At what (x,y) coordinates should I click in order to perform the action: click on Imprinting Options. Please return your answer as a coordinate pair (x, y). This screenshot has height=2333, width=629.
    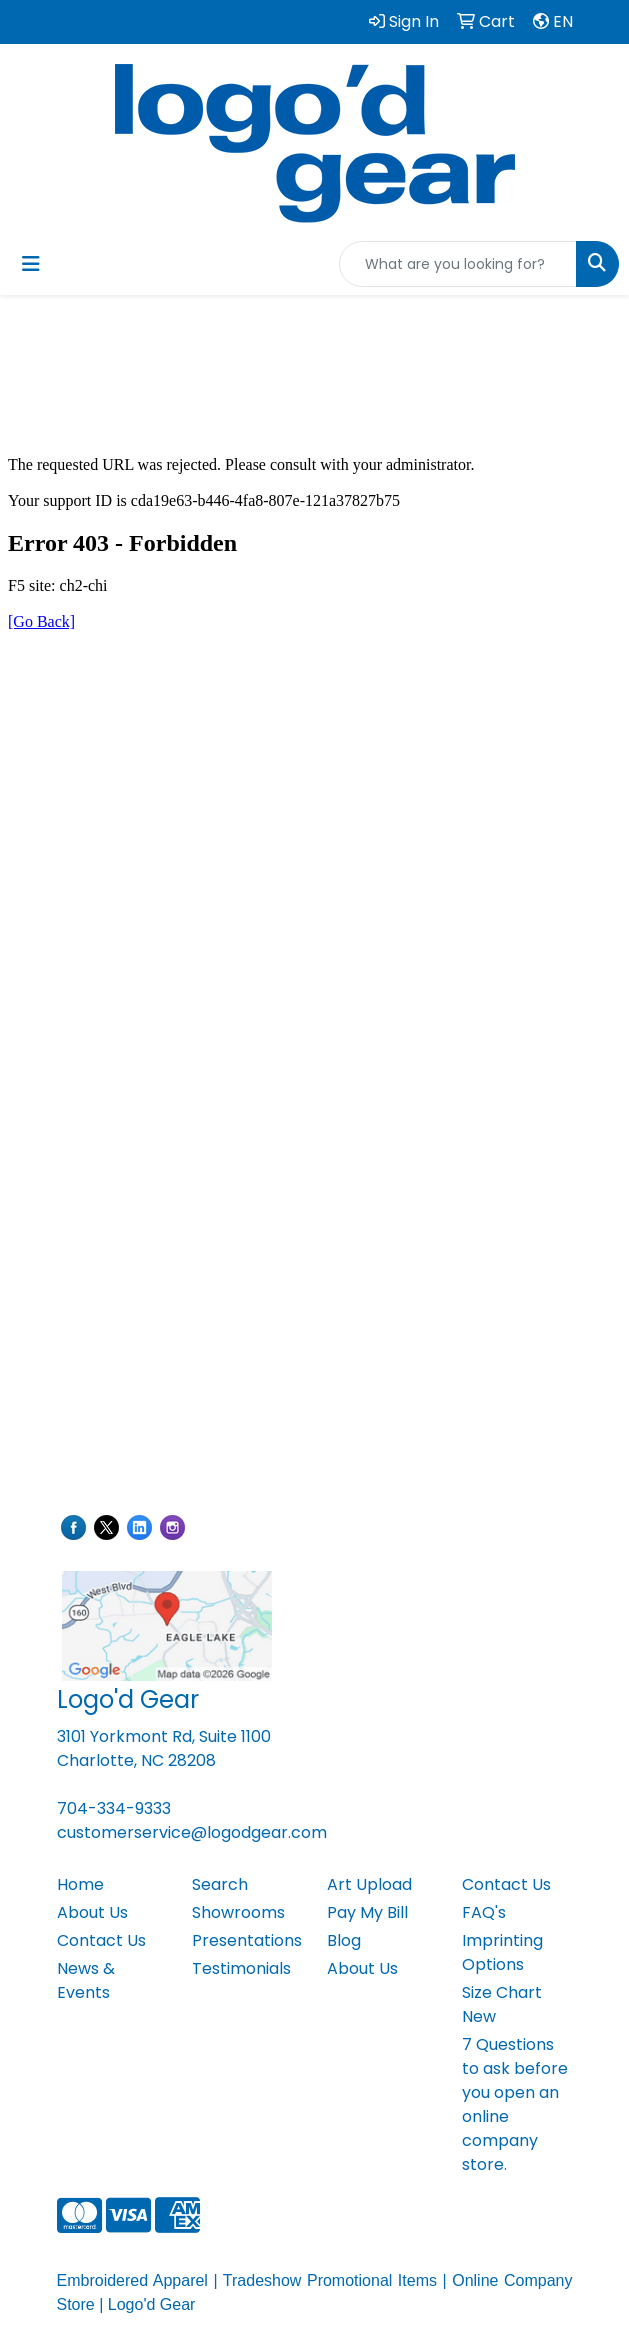
    Looking at the image, I should click on (502, 1952).